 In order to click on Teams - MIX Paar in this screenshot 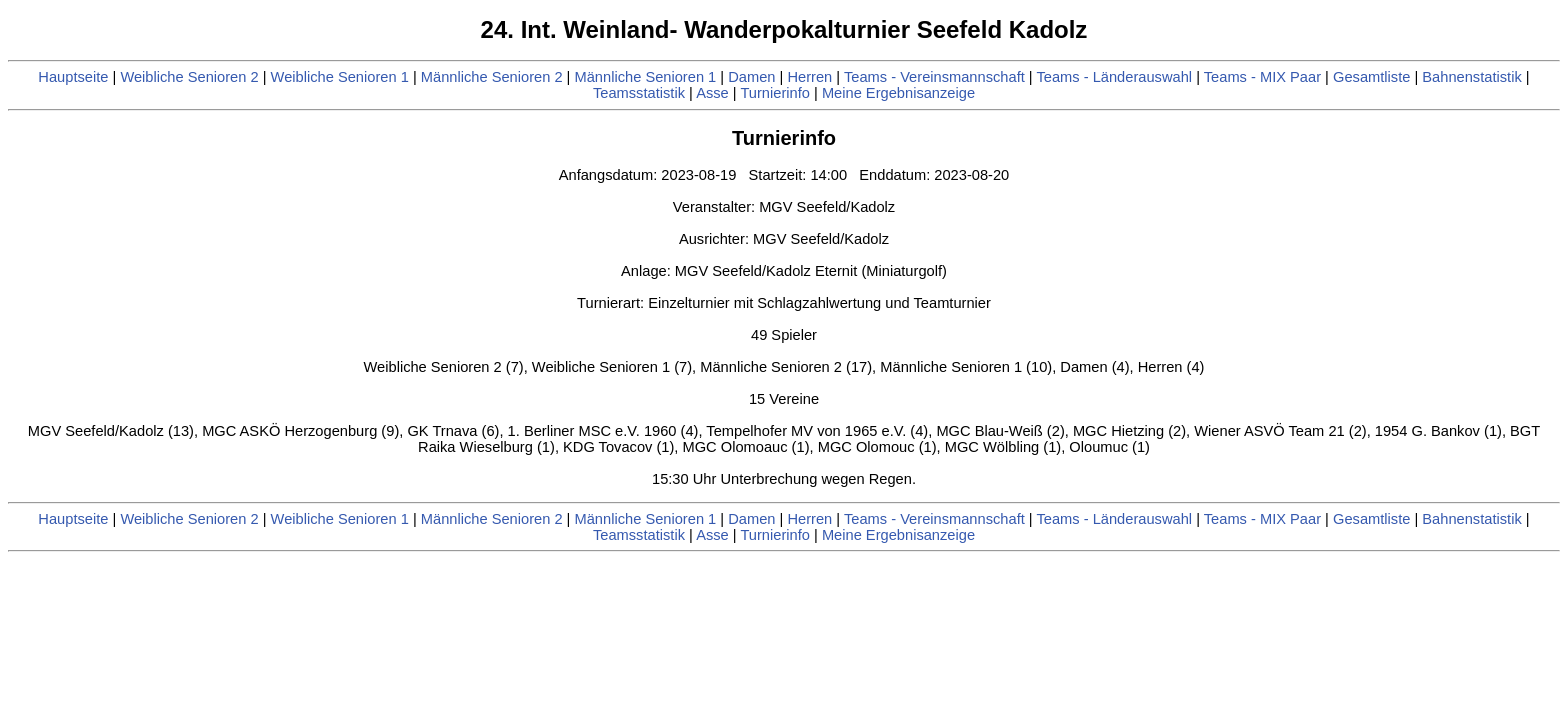, I will do `click(1262, 77)`.